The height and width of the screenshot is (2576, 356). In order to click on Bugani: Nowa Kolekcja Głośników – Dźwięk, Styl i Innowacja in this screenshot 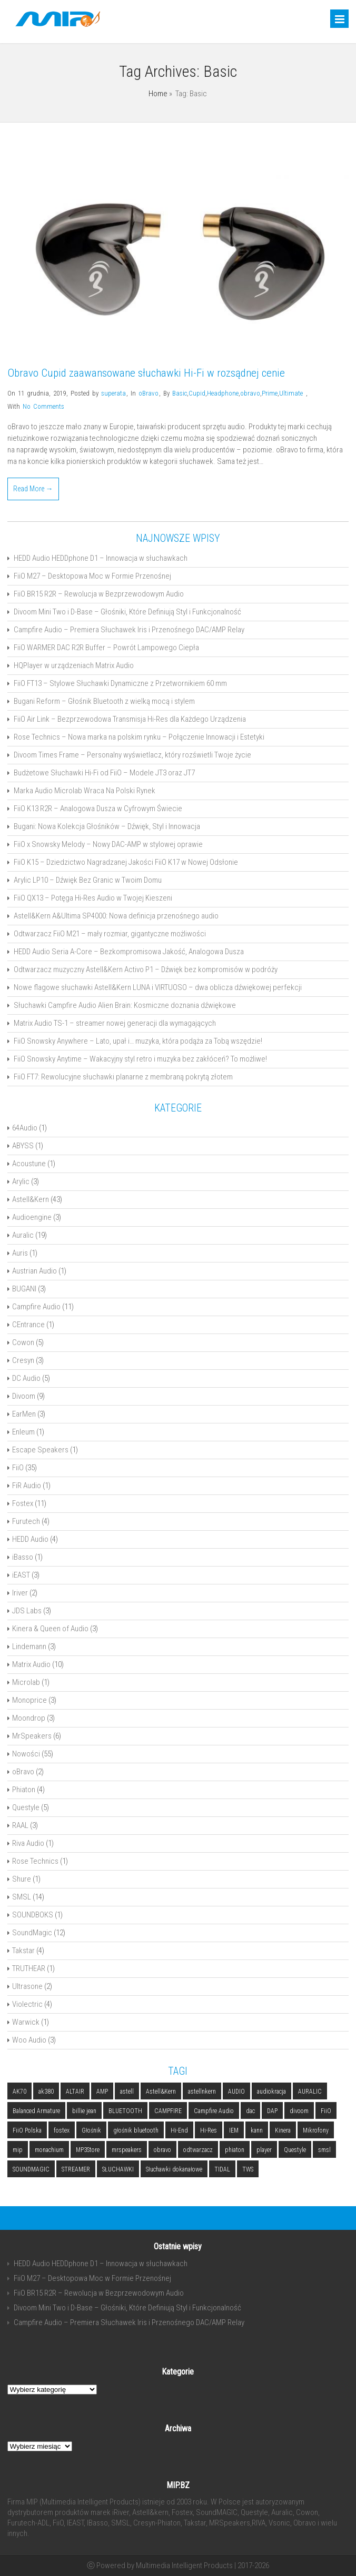, I will do `click(107, 826)`.